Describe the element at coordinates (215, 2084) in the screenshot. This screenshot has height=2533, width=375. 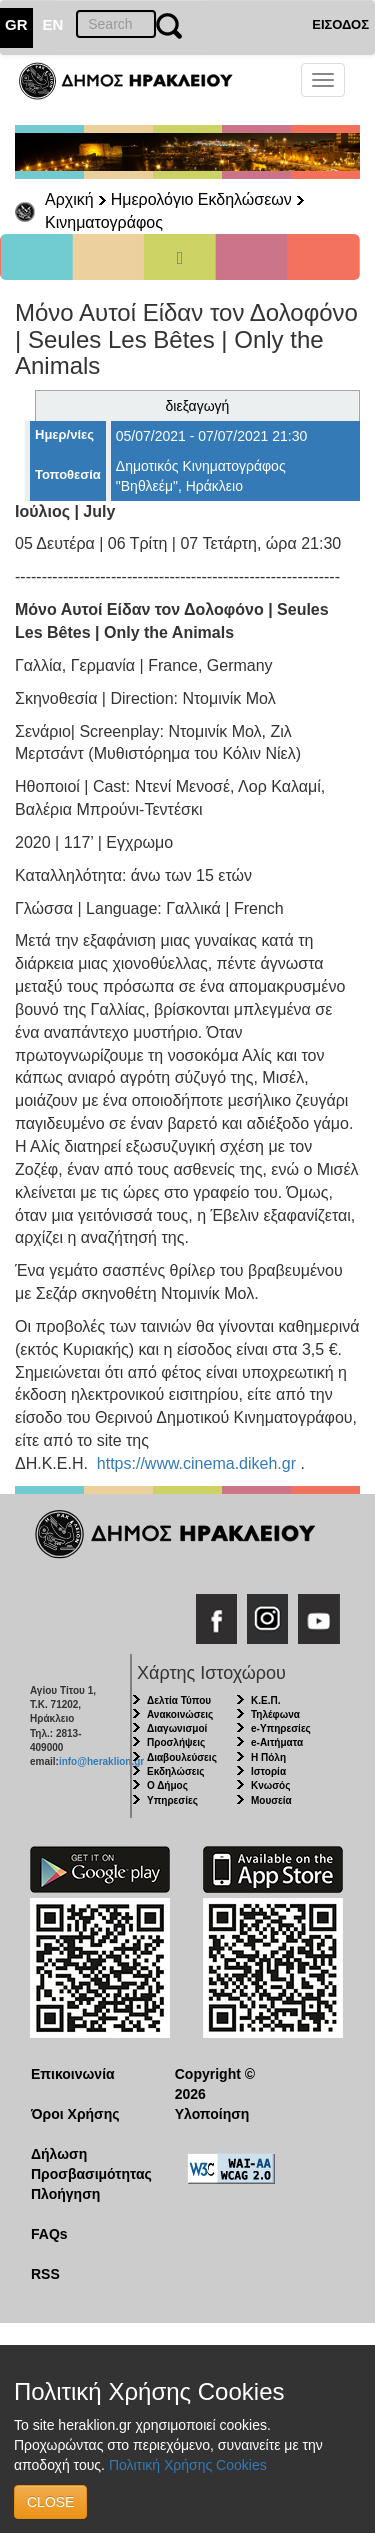
I see `Copyright © 2026` at that location.